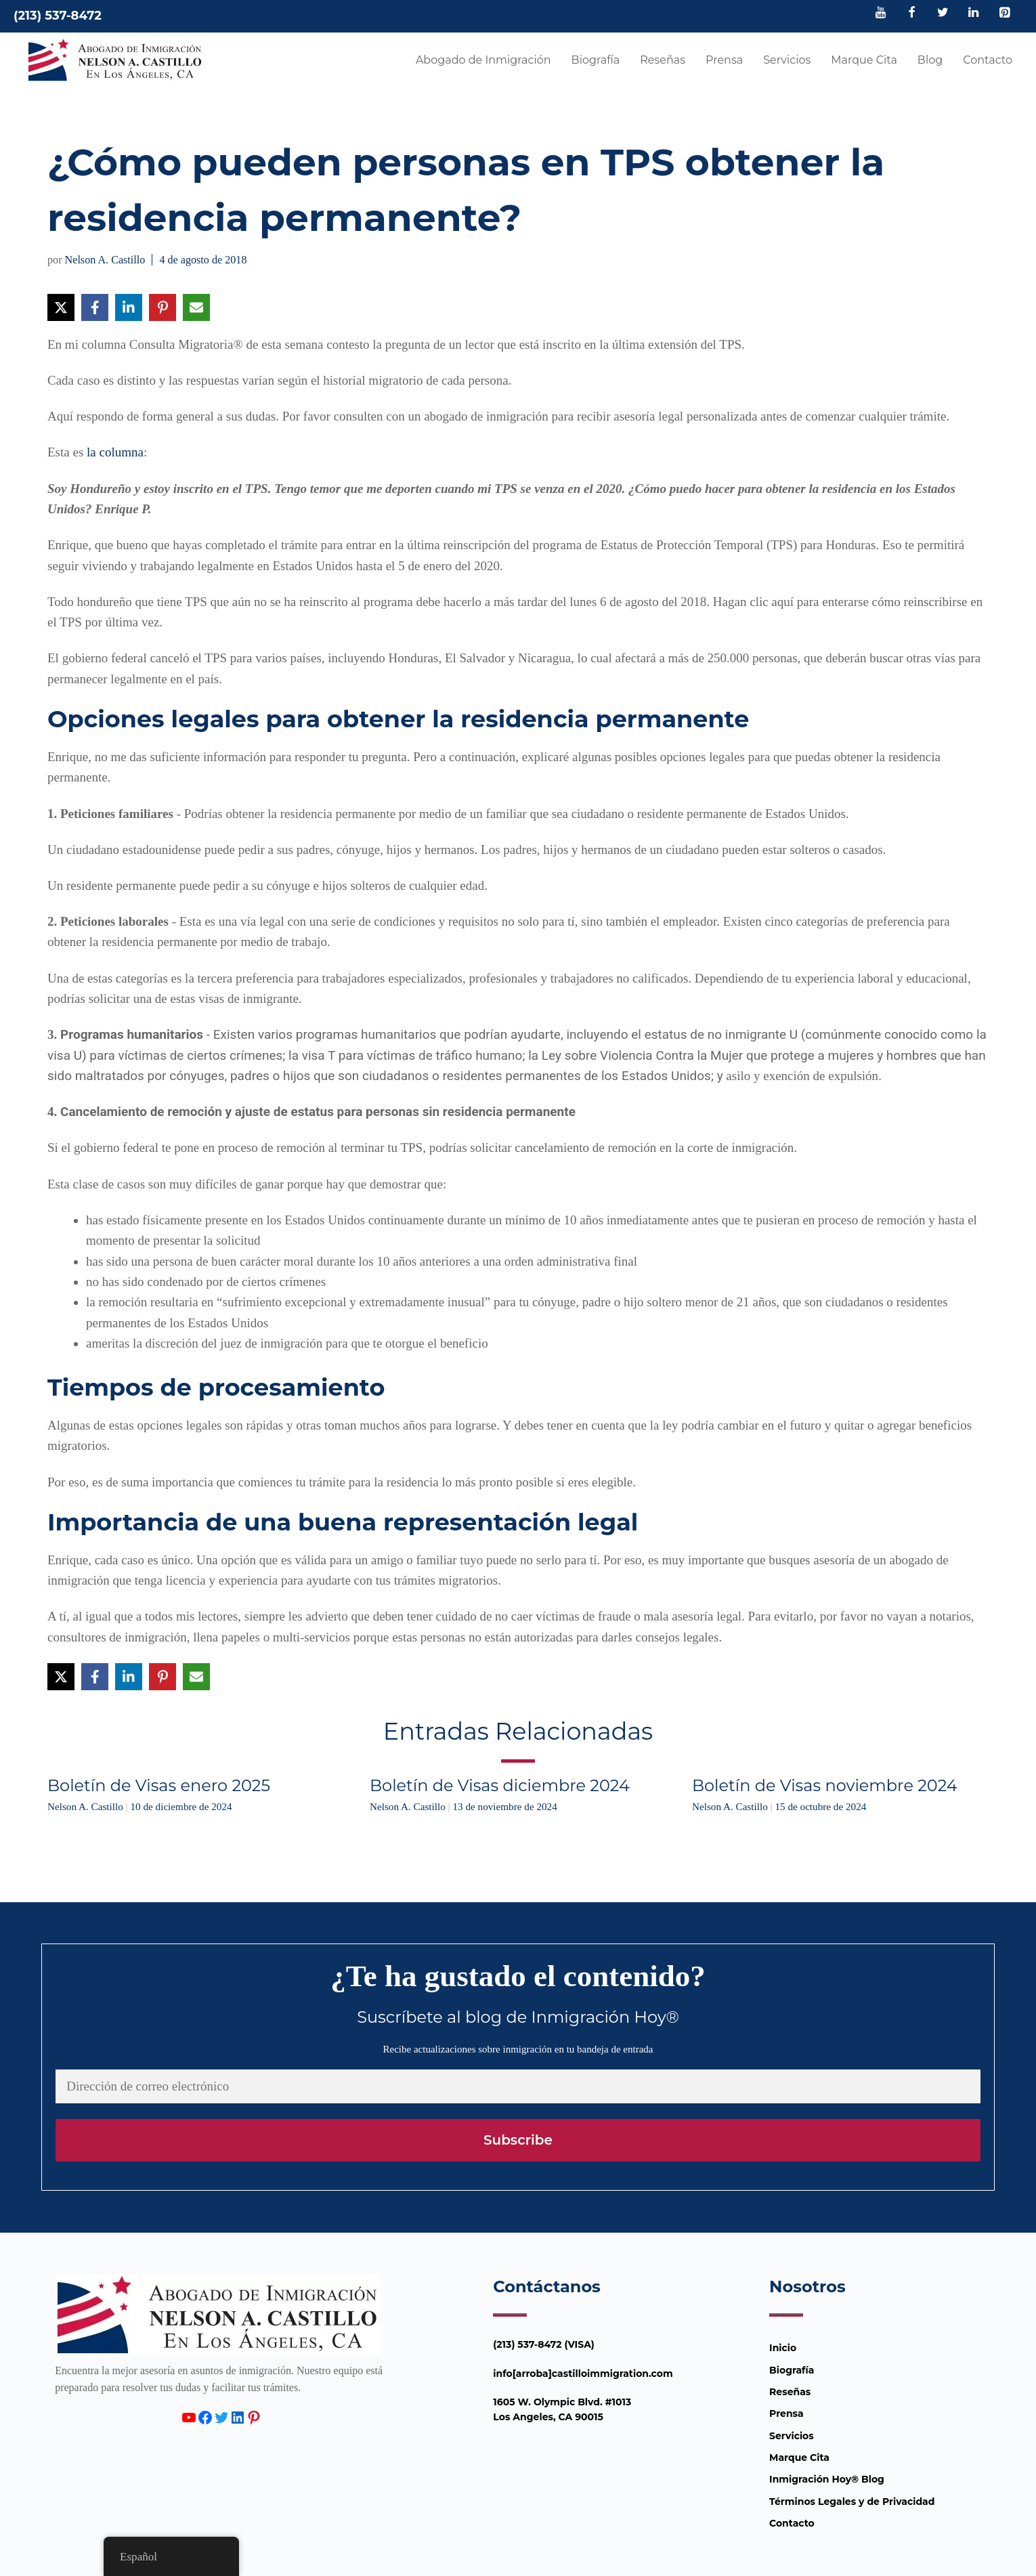  Describe the element at coordinates (942, 13) in the screenshot. I see `[Twitter]` at that location.